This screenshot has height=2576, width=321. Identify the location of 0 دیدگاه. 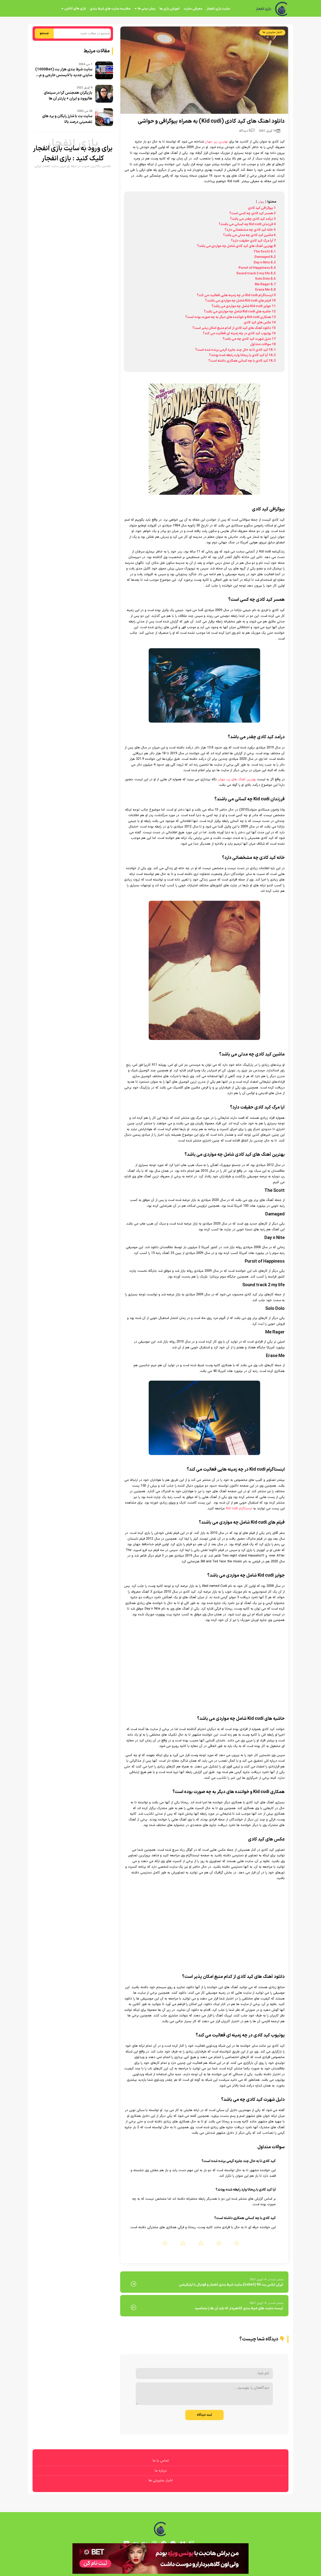
(247, 130).